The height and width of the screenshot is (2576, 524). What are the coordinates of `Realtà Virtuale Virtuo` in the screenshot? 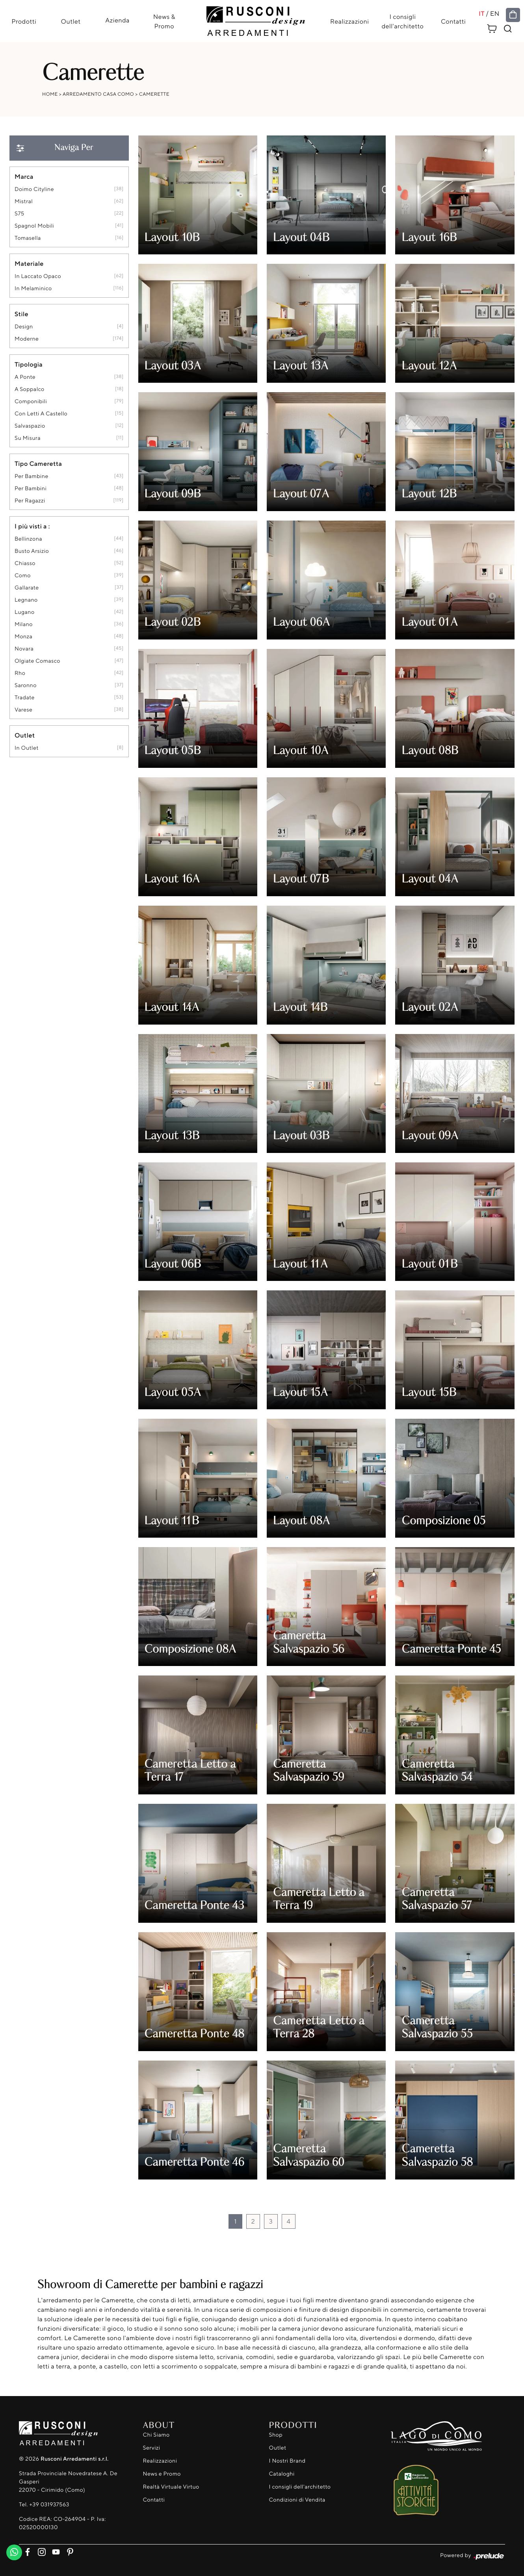 It's located at (171, 2486).